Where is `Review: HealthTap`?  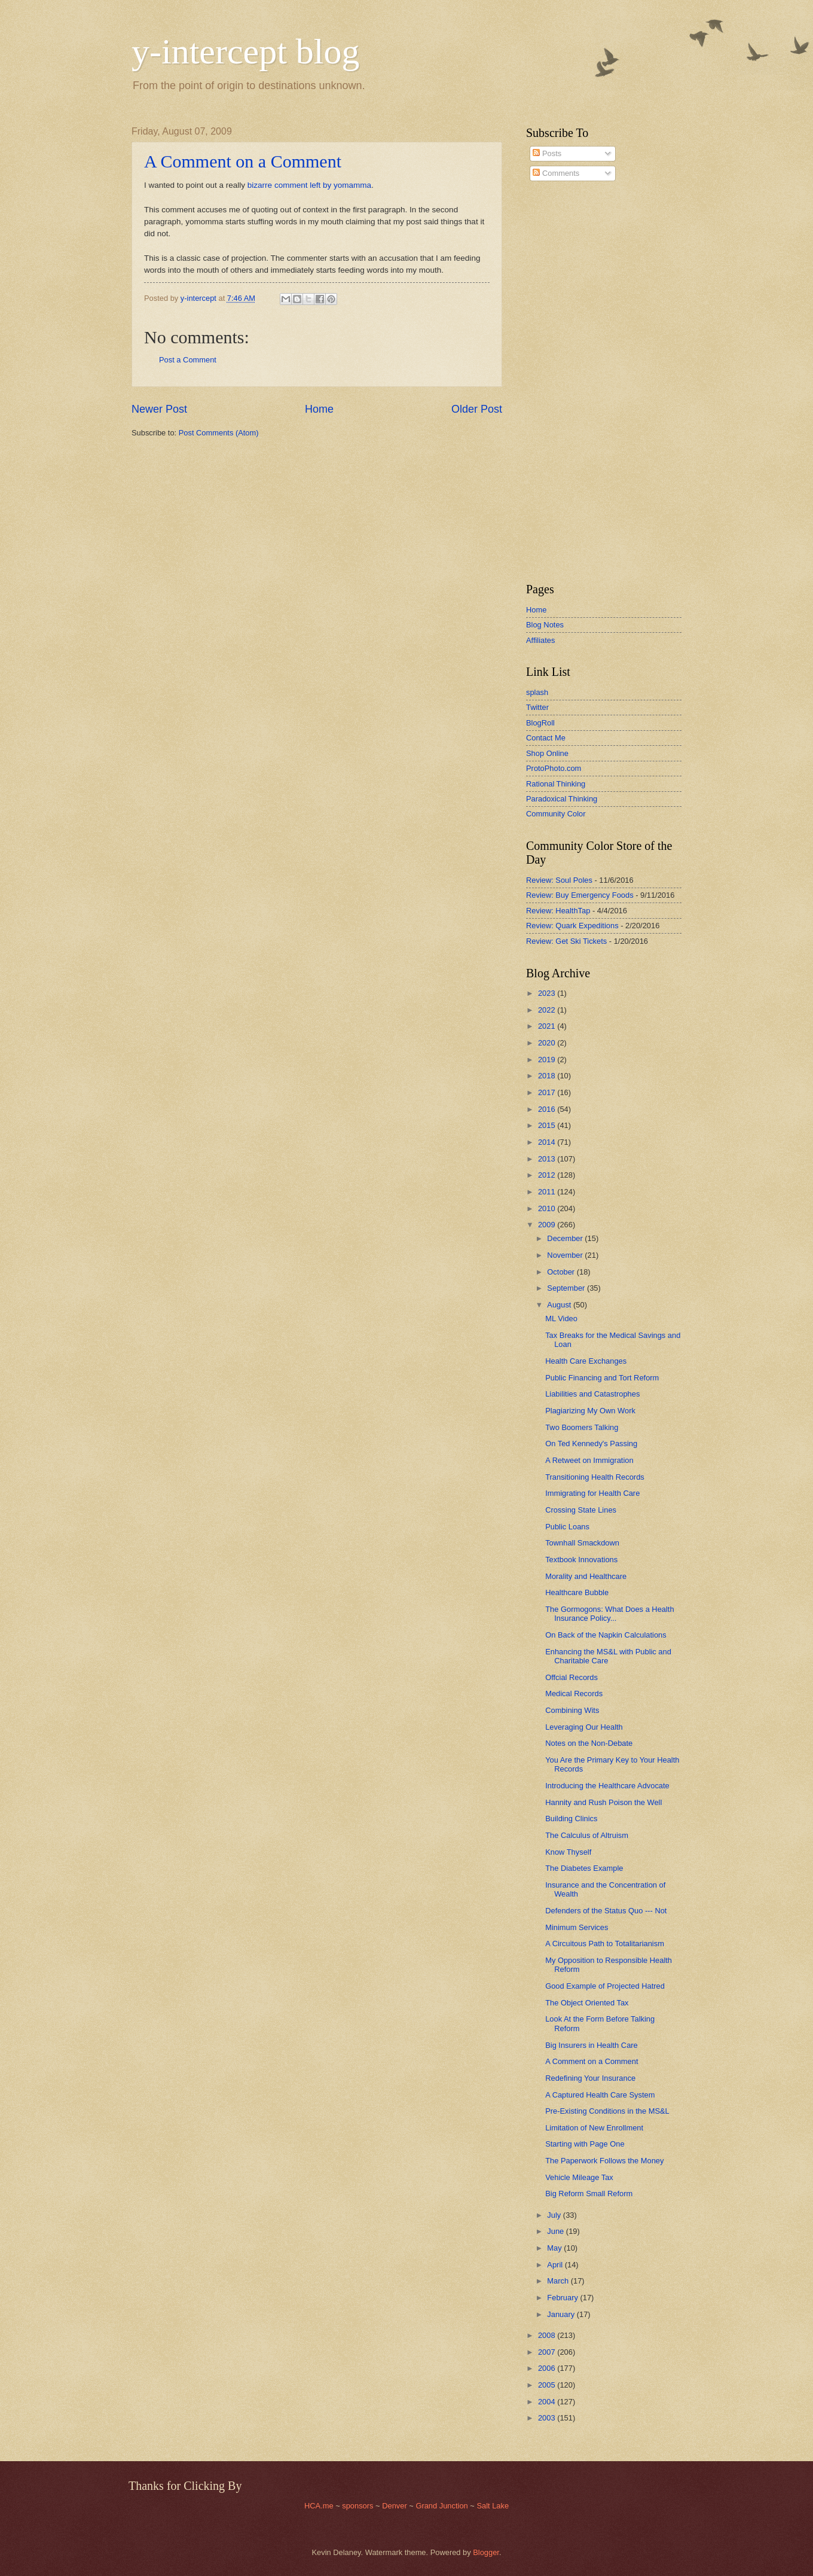
Review: HealthTap is located at coordinates (558, 910).